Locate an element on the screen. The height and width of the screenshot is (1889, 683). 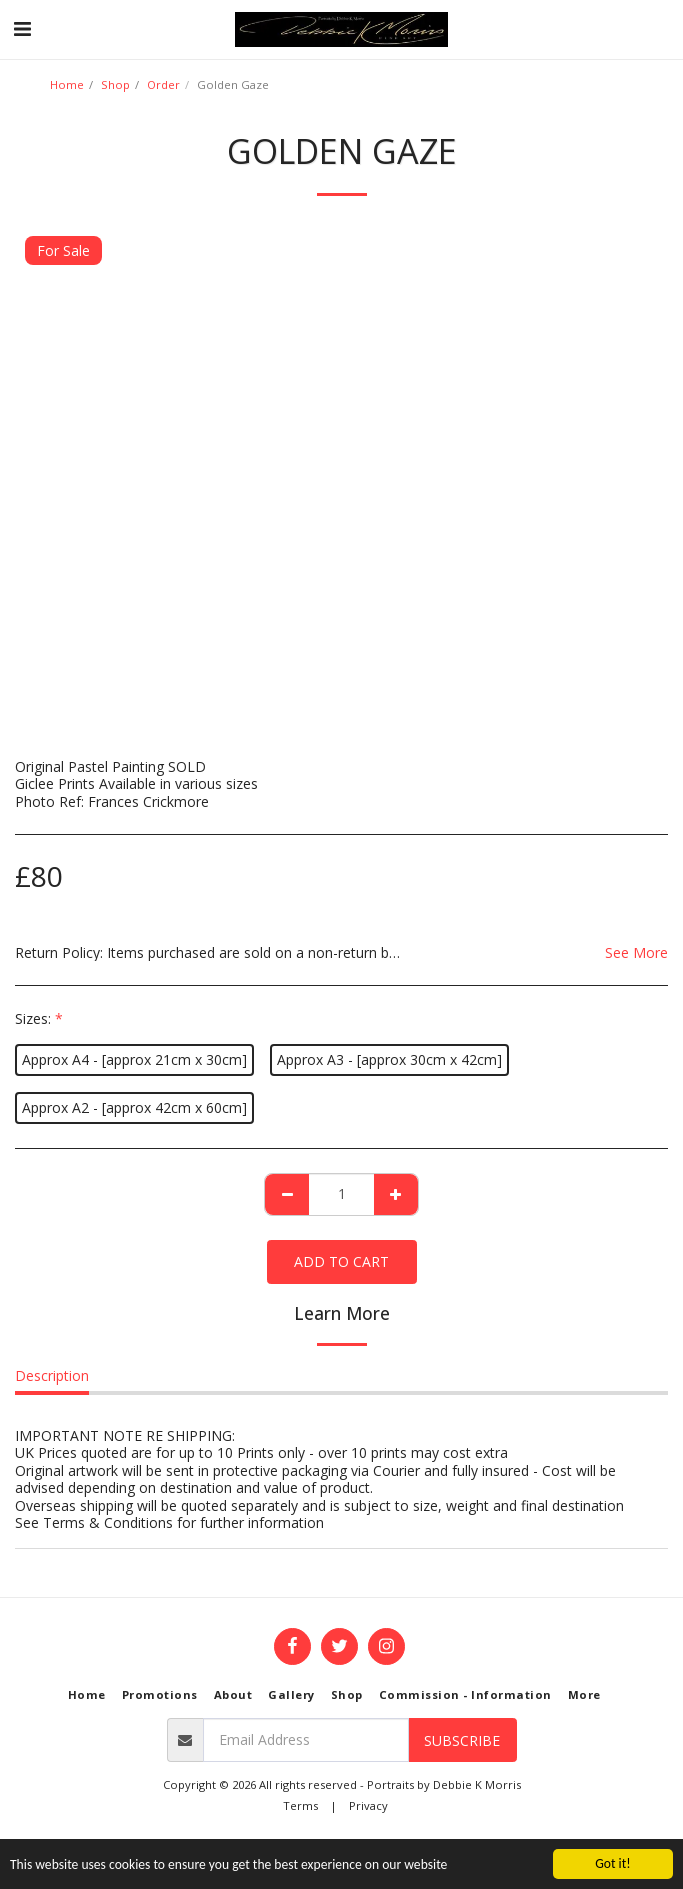
See More is located at coordinates (636, 953).